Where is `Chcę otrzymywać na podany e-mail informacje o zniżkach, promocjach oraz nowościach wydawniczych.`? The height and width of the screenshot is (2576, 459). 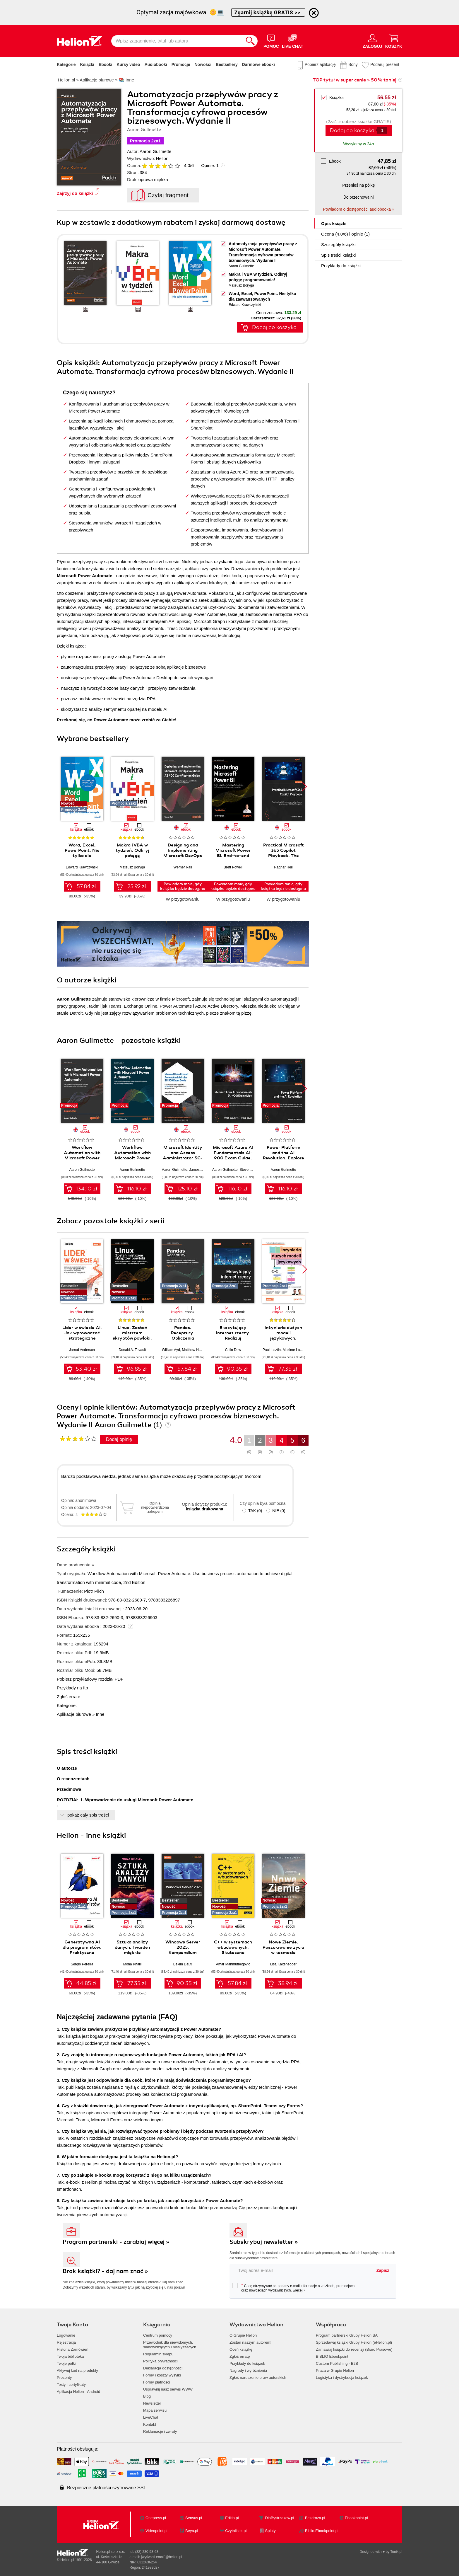 Chcę otrzymywać na podany e-mail informacje o zniżkach, promocjach oraz nowościach wydawniczych. is located at coordinates (293, 2287).